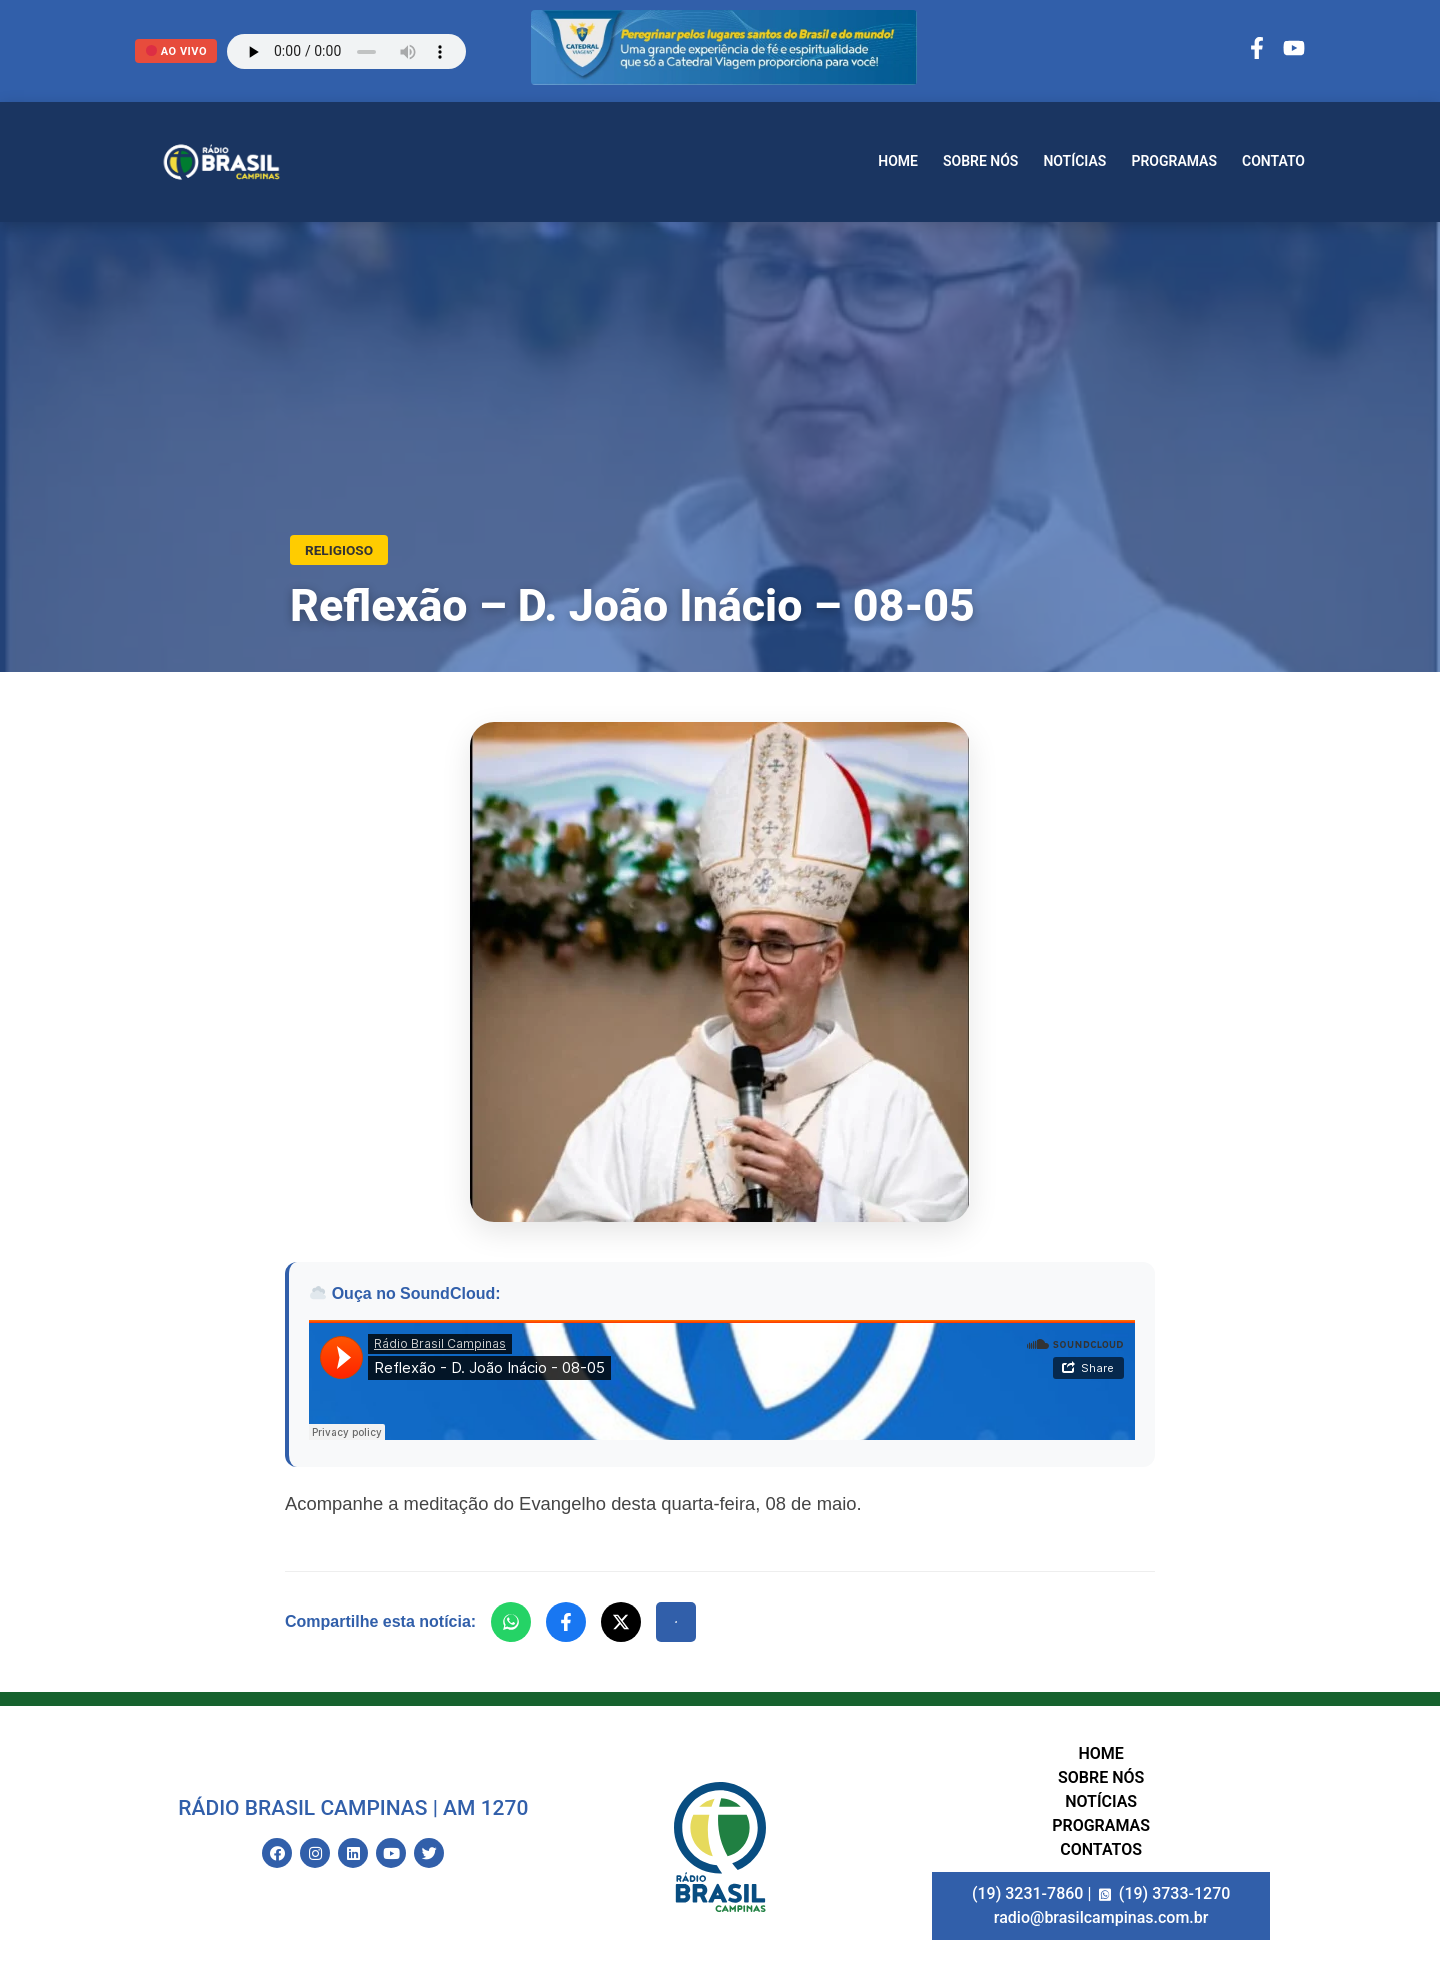 The width and height of the screenshot is (1440, 1975). I want to click on Sobre nós, so click(980, 161).